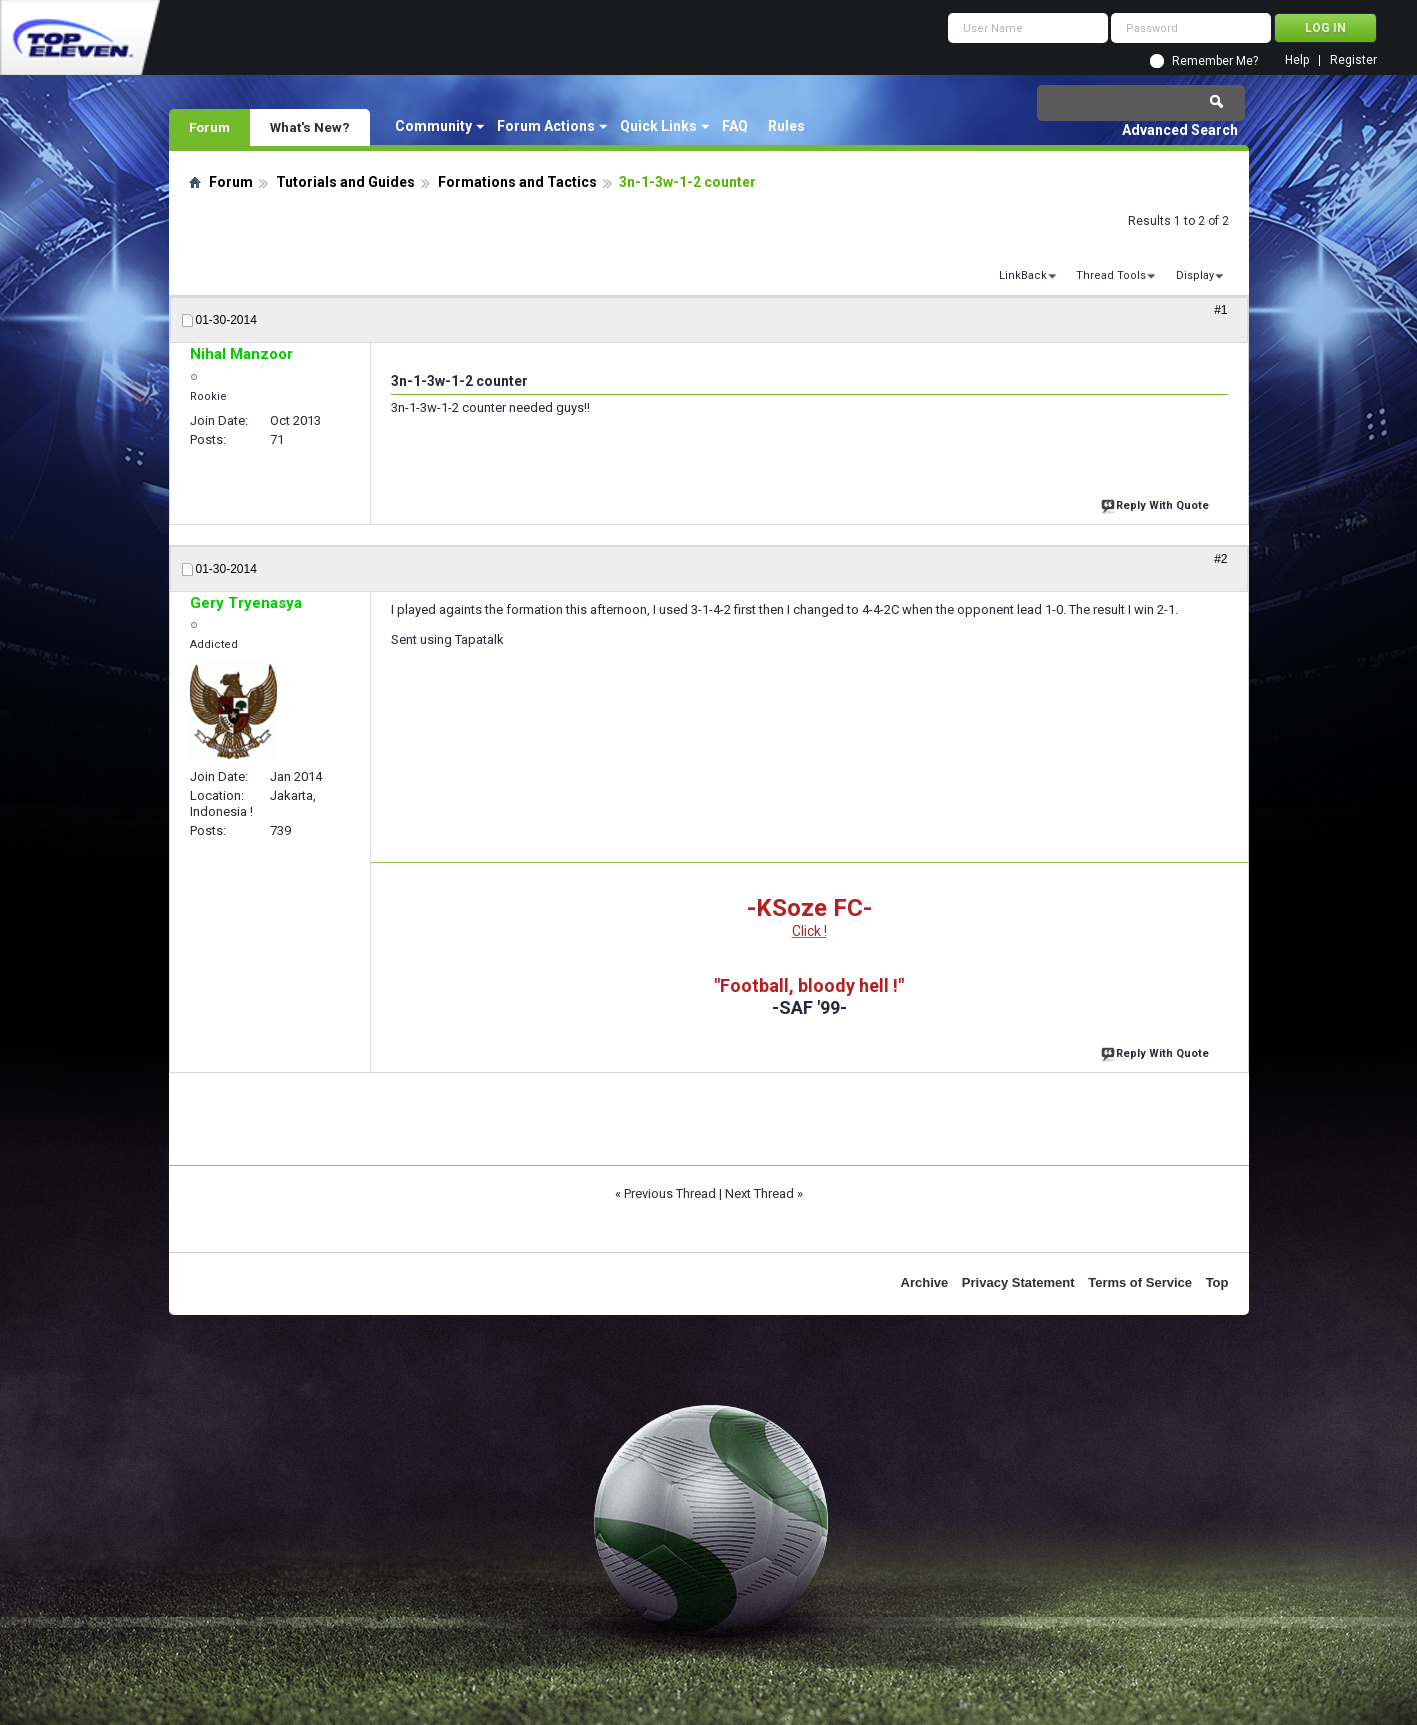 This screenshot has width=1417, height=1725. What do you see at coordinates (1217, 1282) in the screenshot?
I see `Top` at bounding box center [1217, 1282].